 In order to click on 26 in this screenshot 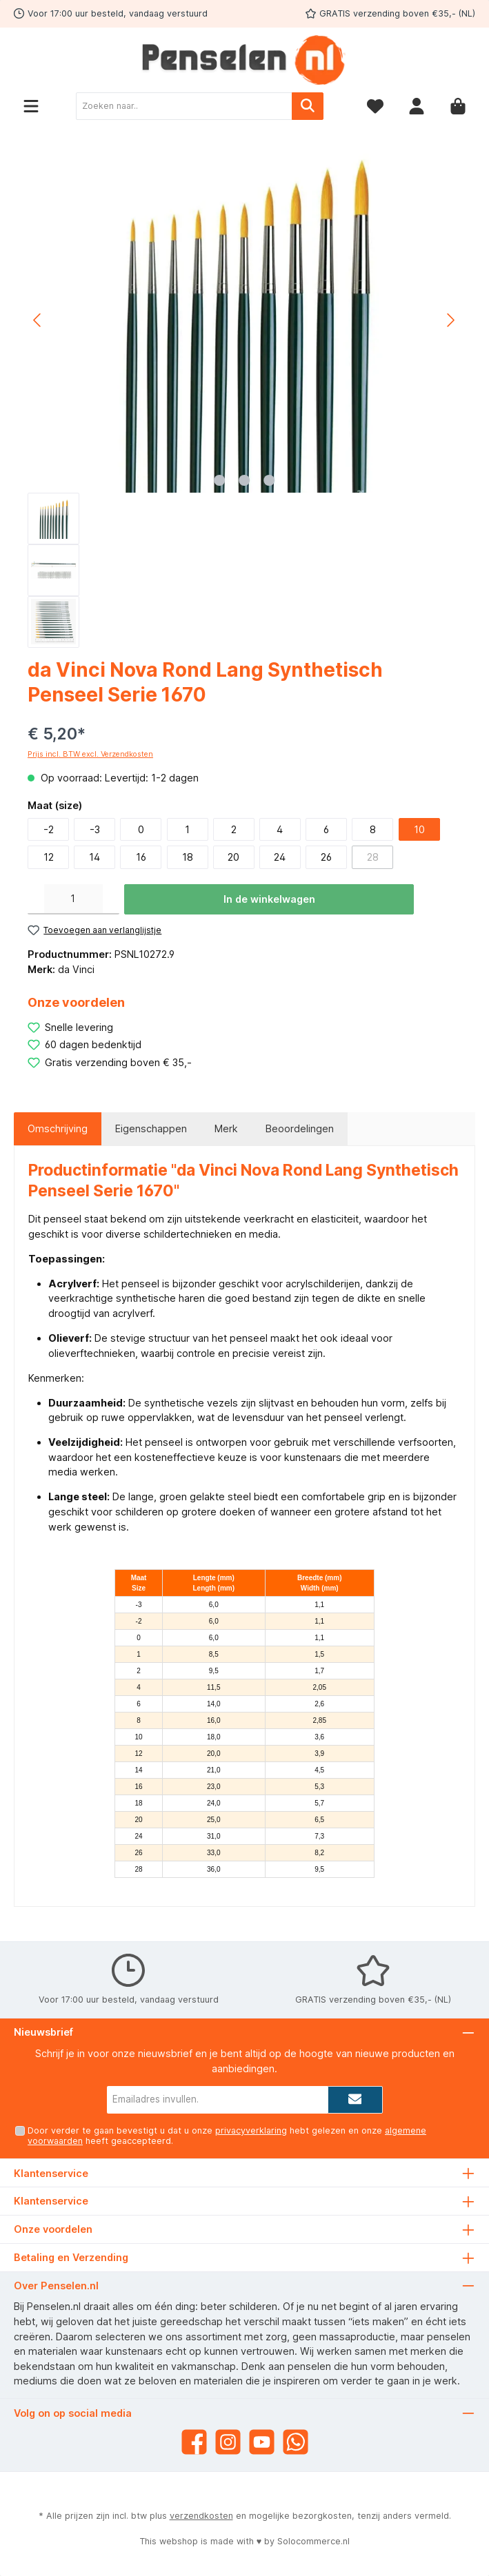, I will do `click(326, 857)`.